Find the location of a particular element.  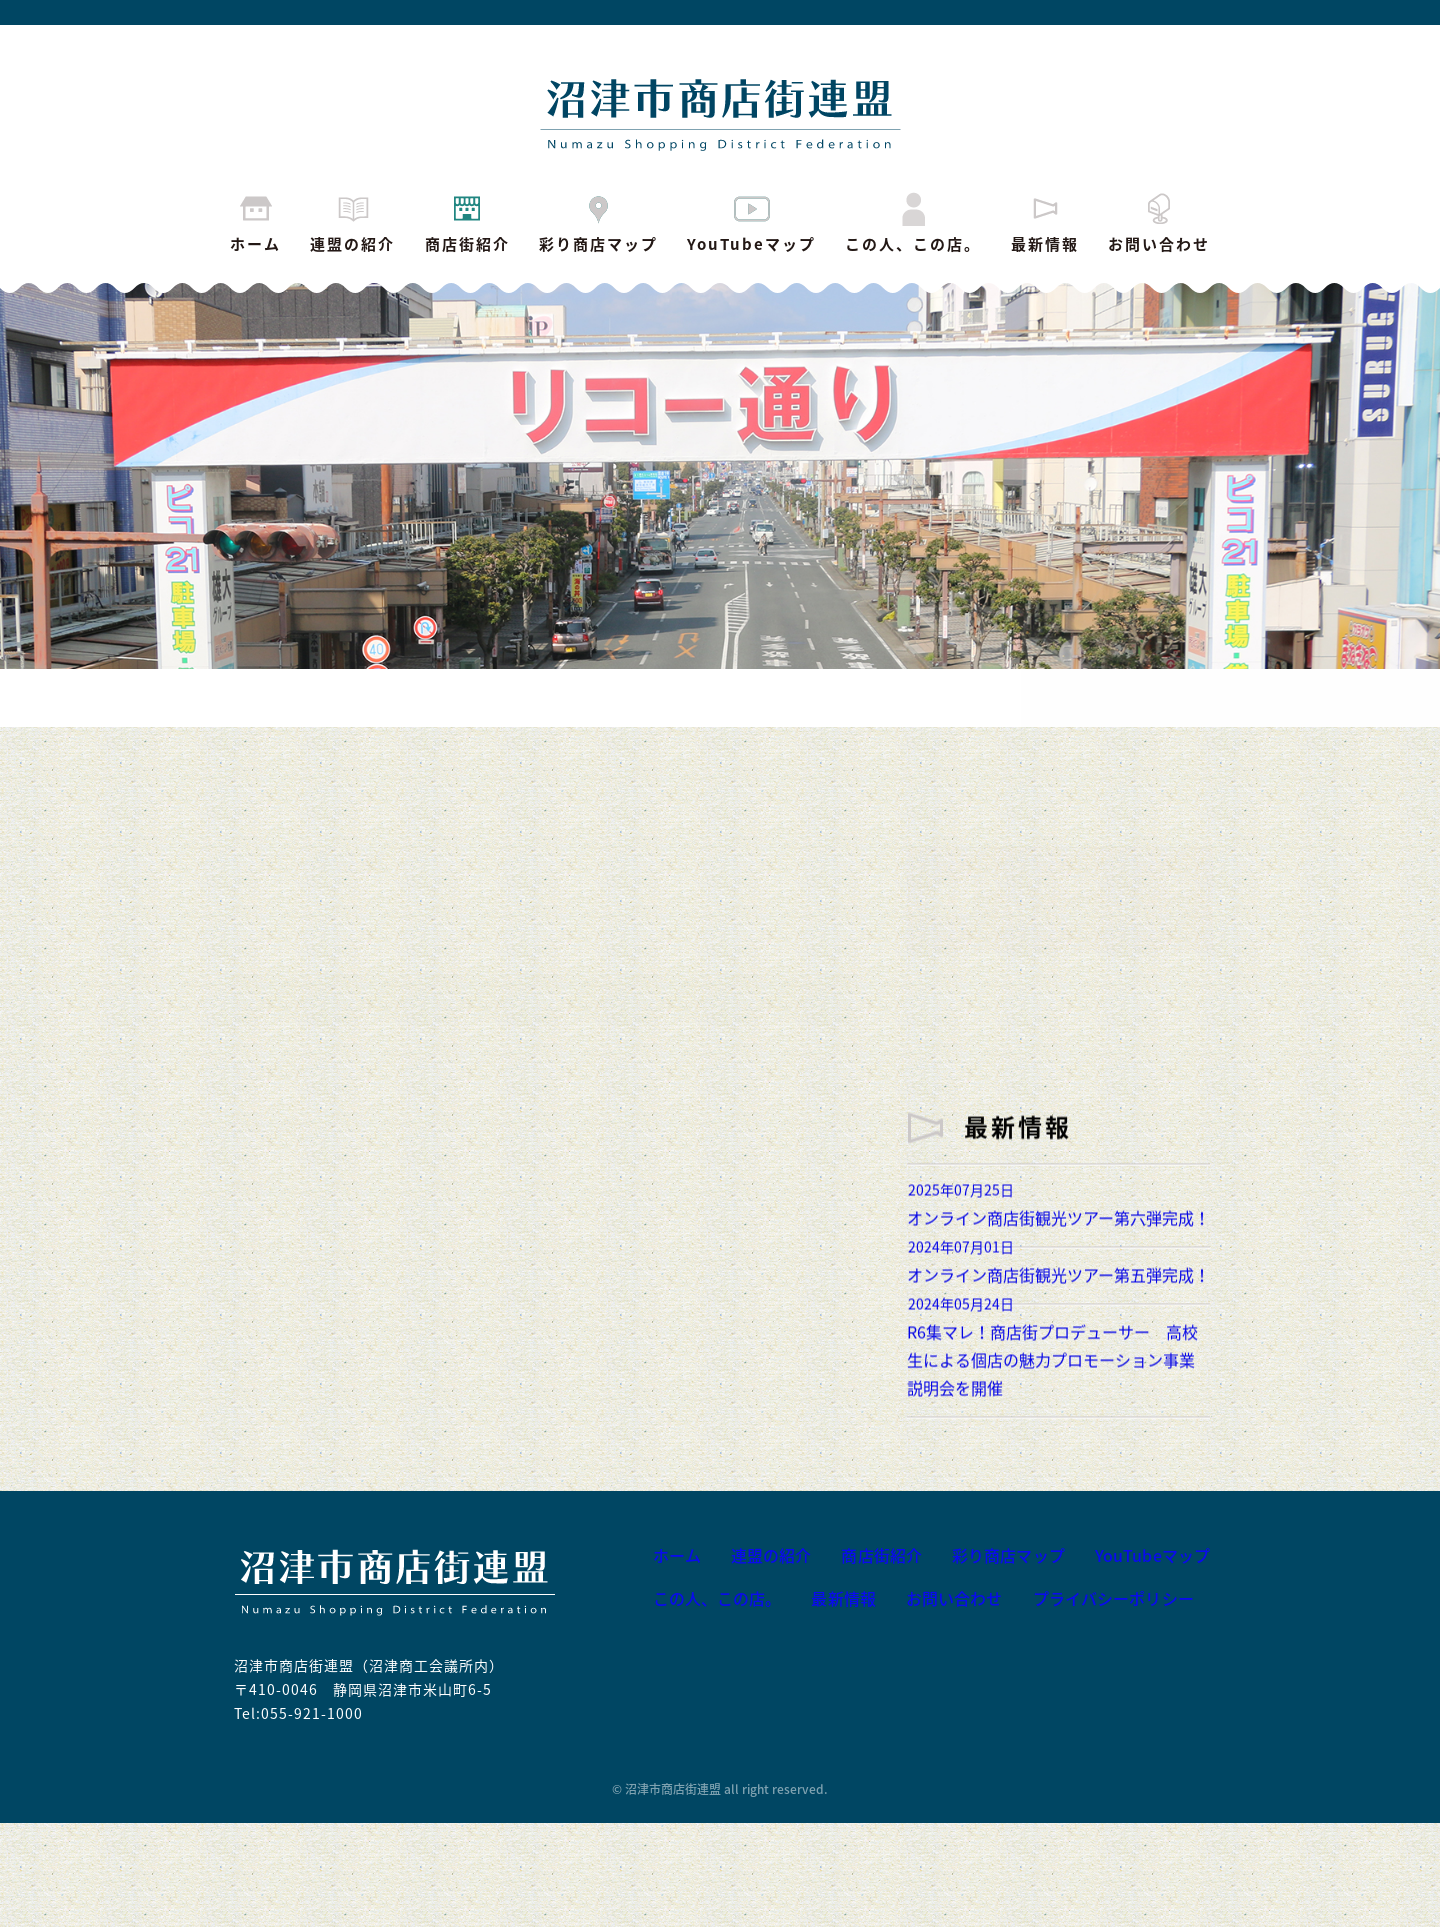

プライバシーポリシー is located at coordinates (1100, 1704).